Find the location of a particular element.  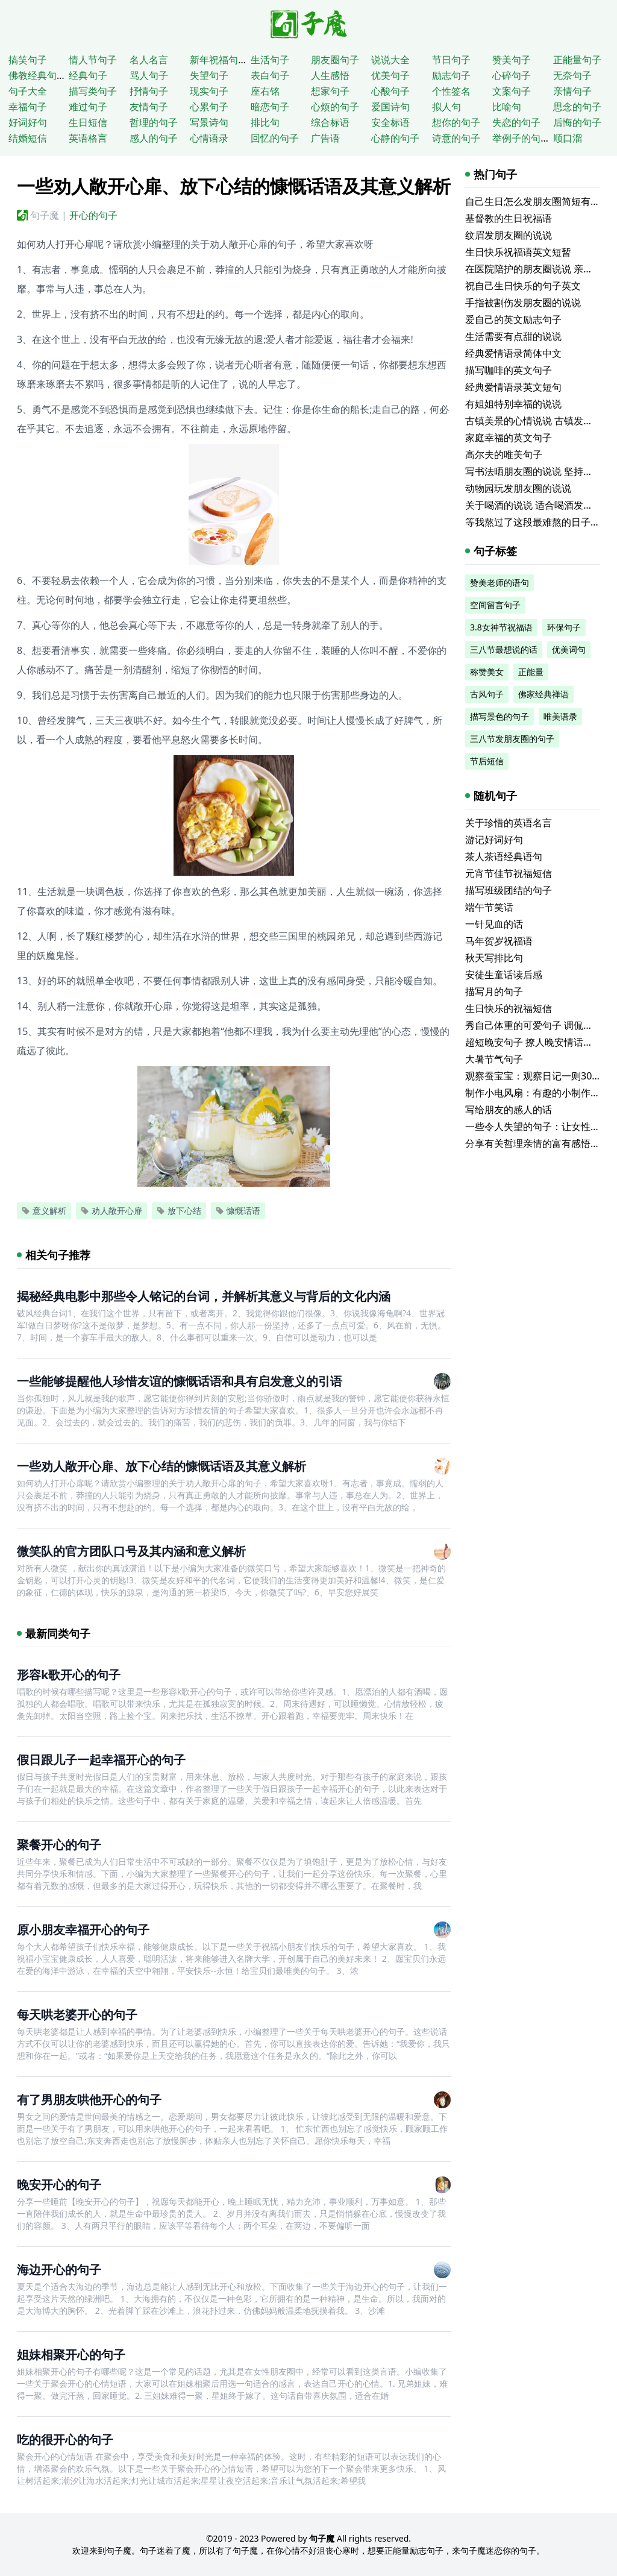

励志句子 is located at coordinates (451, 75).